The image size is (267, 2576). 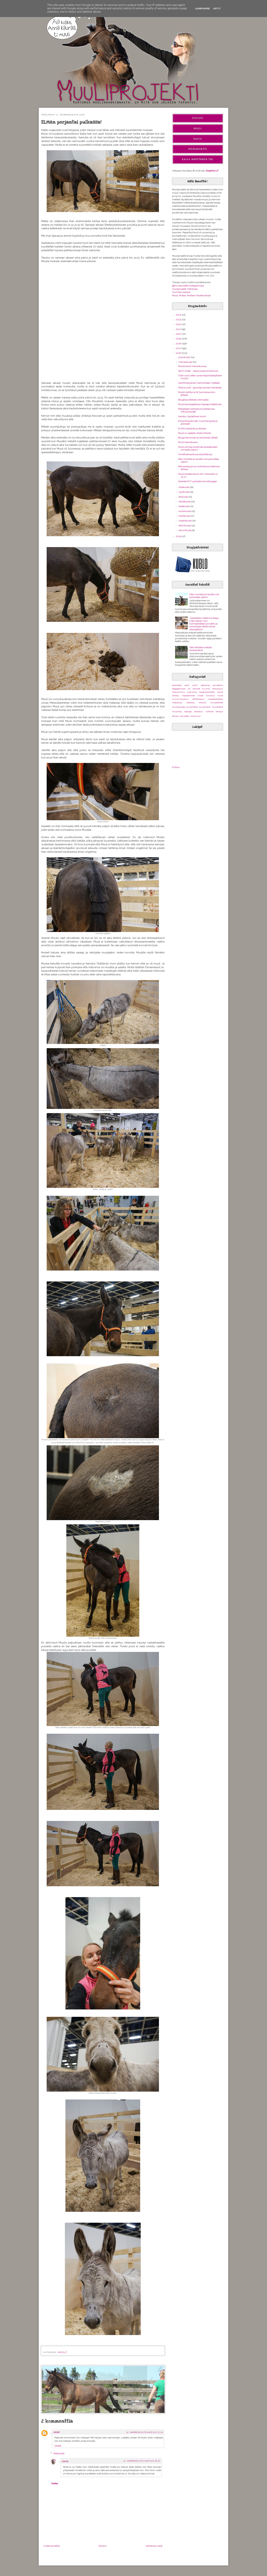 What do you see at coordinates (179, 338) in the screenshot?
I see `2019` at bounding box center [179, 338].